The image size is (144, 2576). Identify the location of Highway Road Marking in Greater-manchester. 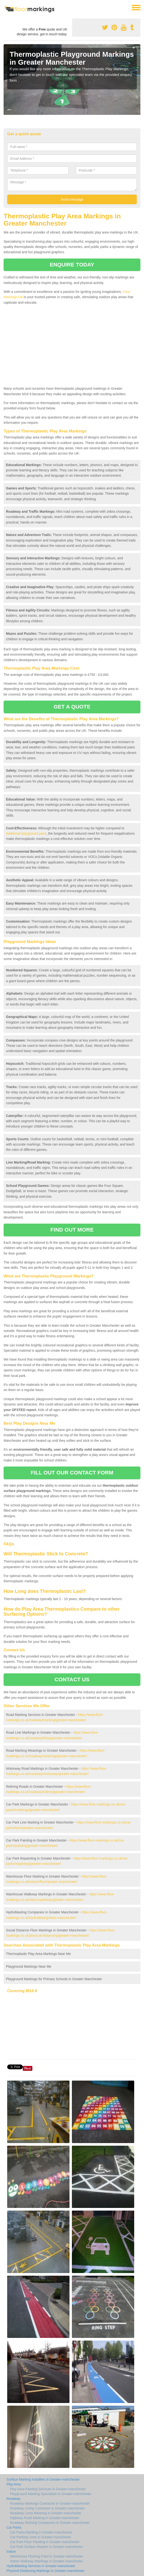
(44, 2518).